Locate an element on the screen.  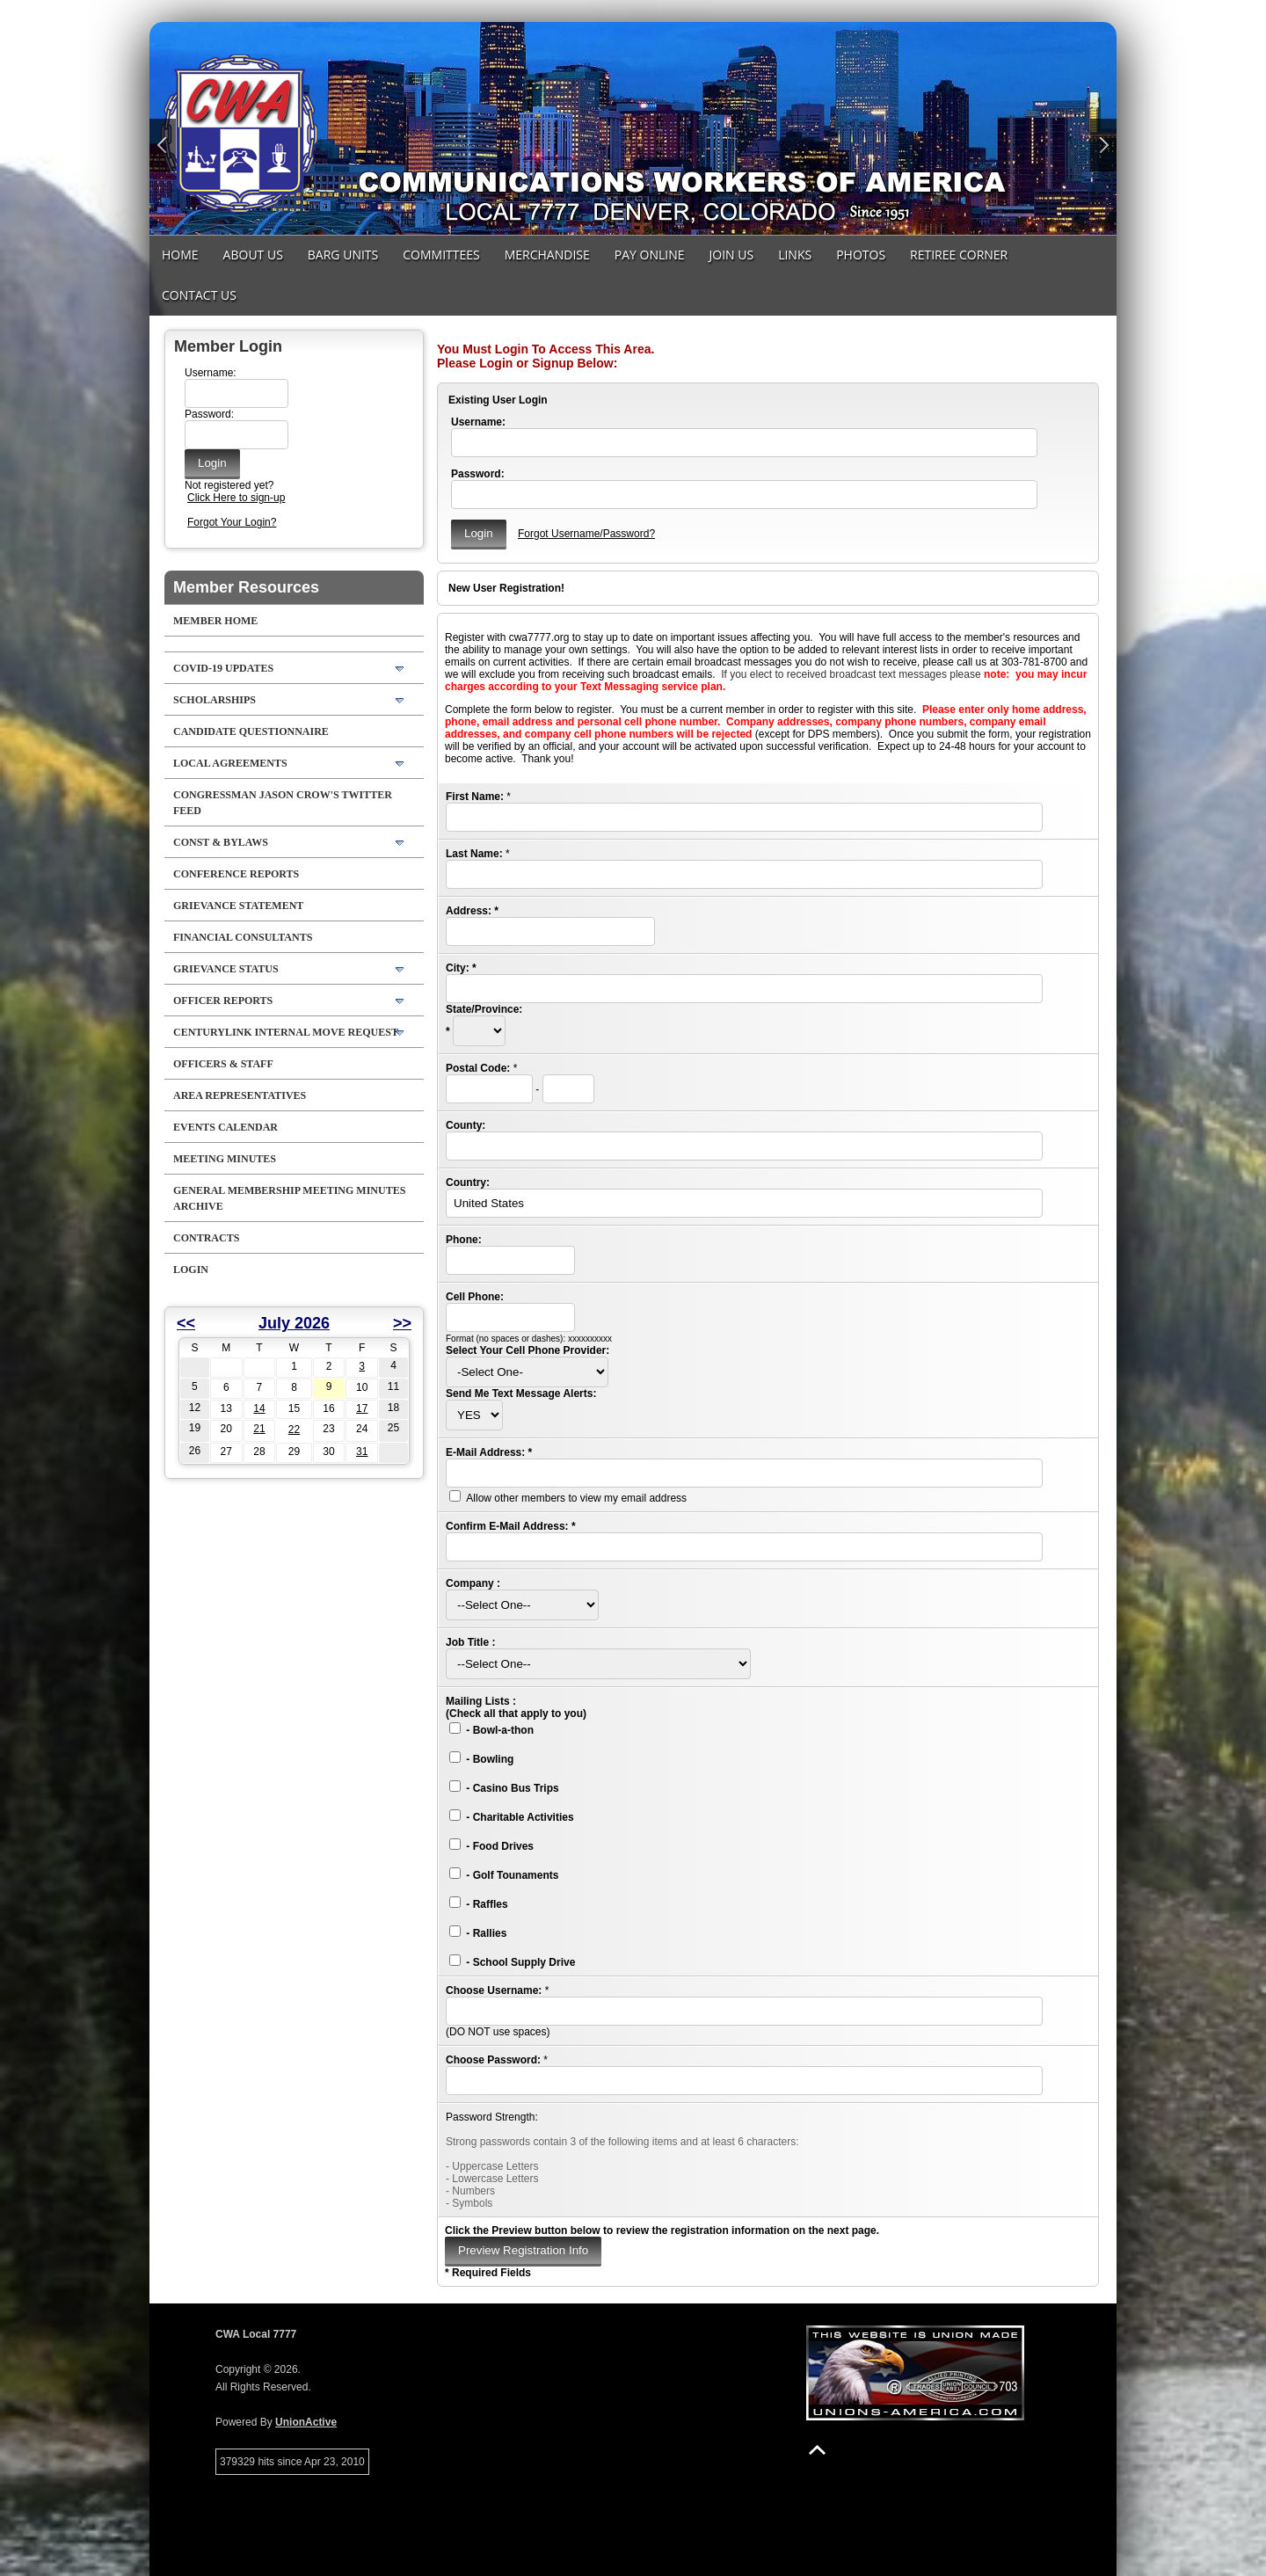
Links is located at coordinates (794, 254).